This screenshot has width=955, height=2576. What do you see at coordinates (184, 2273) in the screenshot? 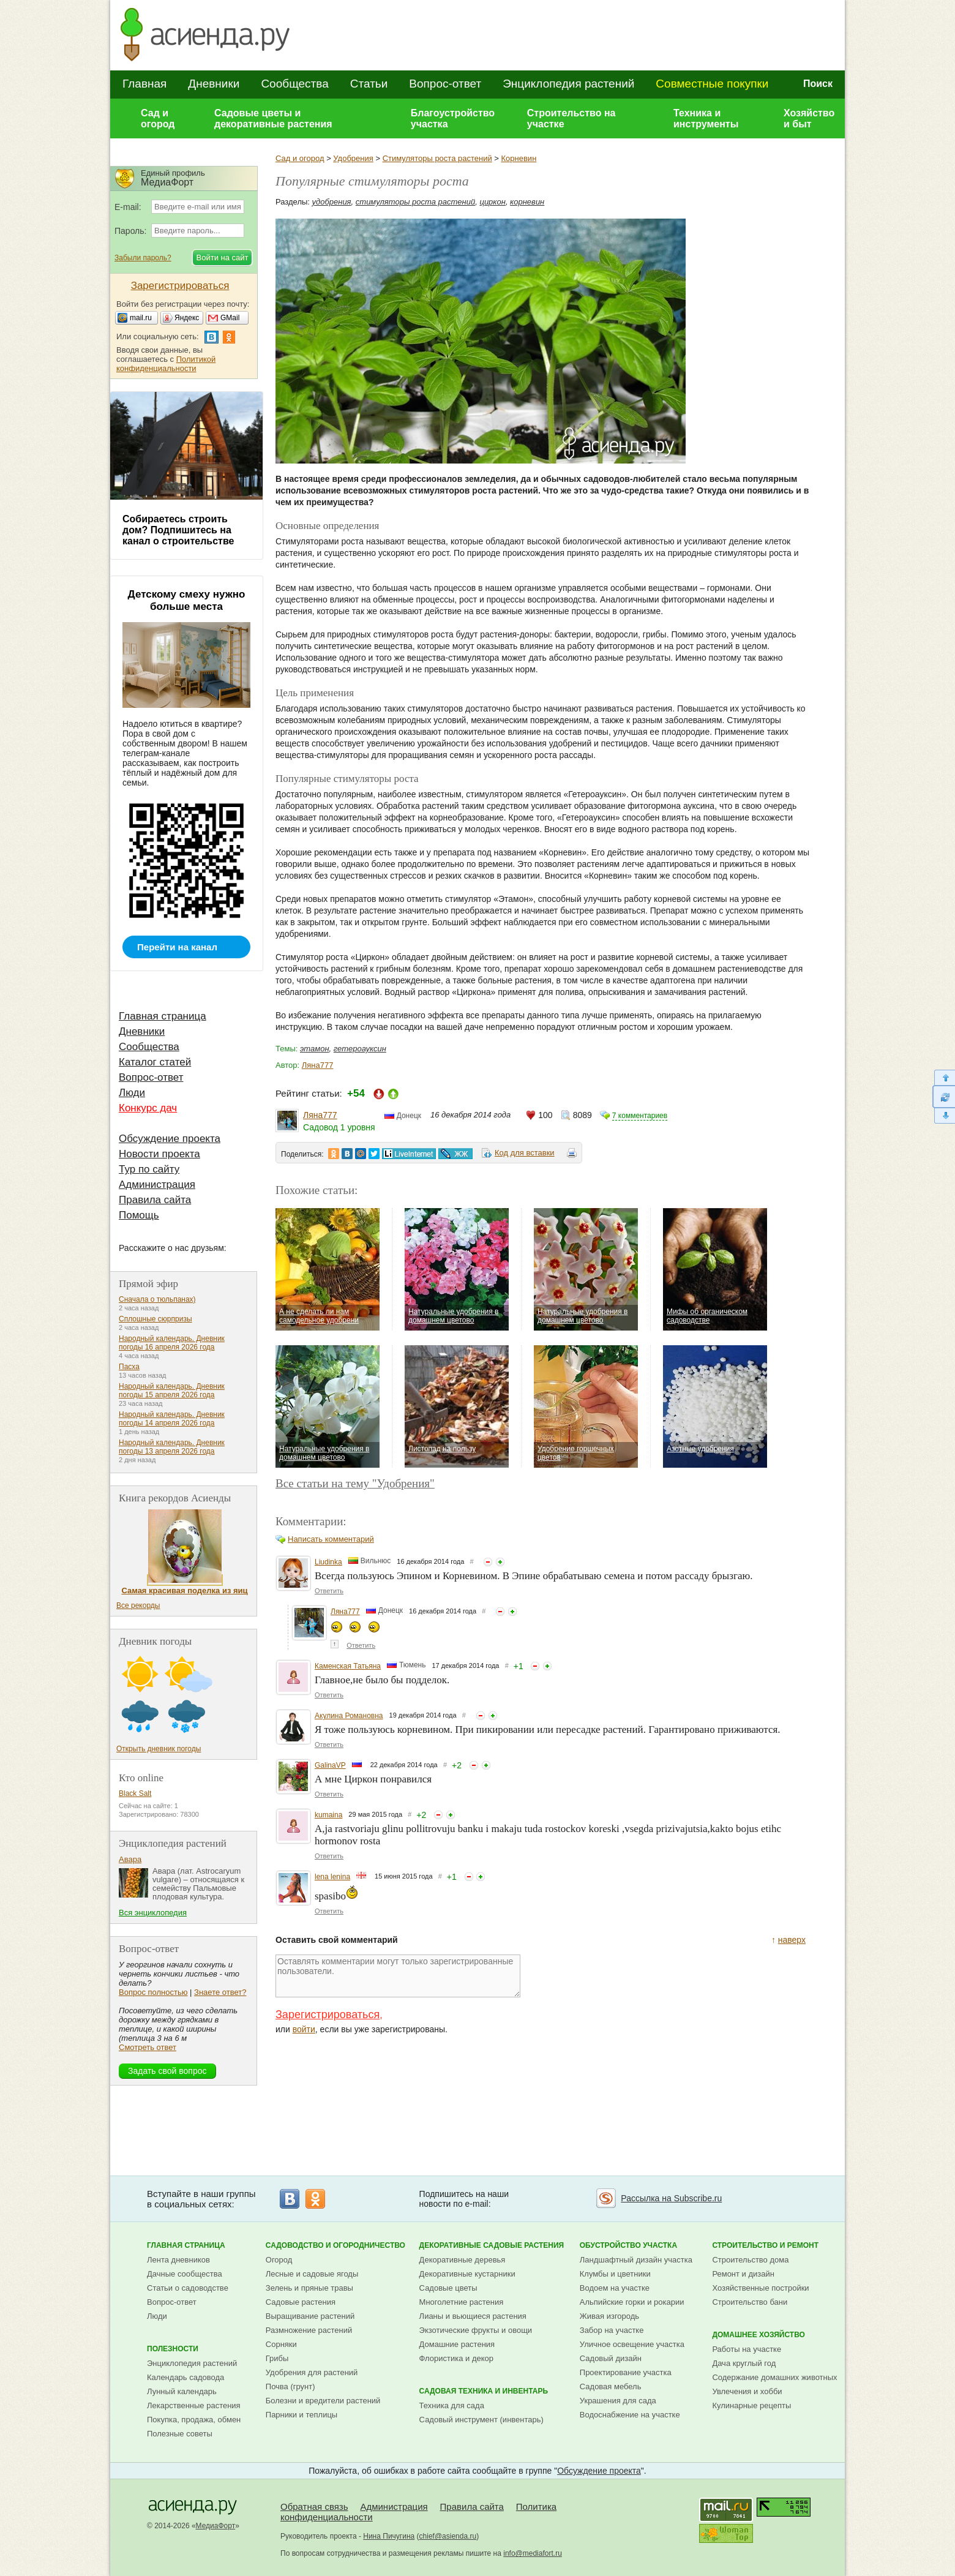
I see `Дачные сообщества` at bounding box center [184, 2273].